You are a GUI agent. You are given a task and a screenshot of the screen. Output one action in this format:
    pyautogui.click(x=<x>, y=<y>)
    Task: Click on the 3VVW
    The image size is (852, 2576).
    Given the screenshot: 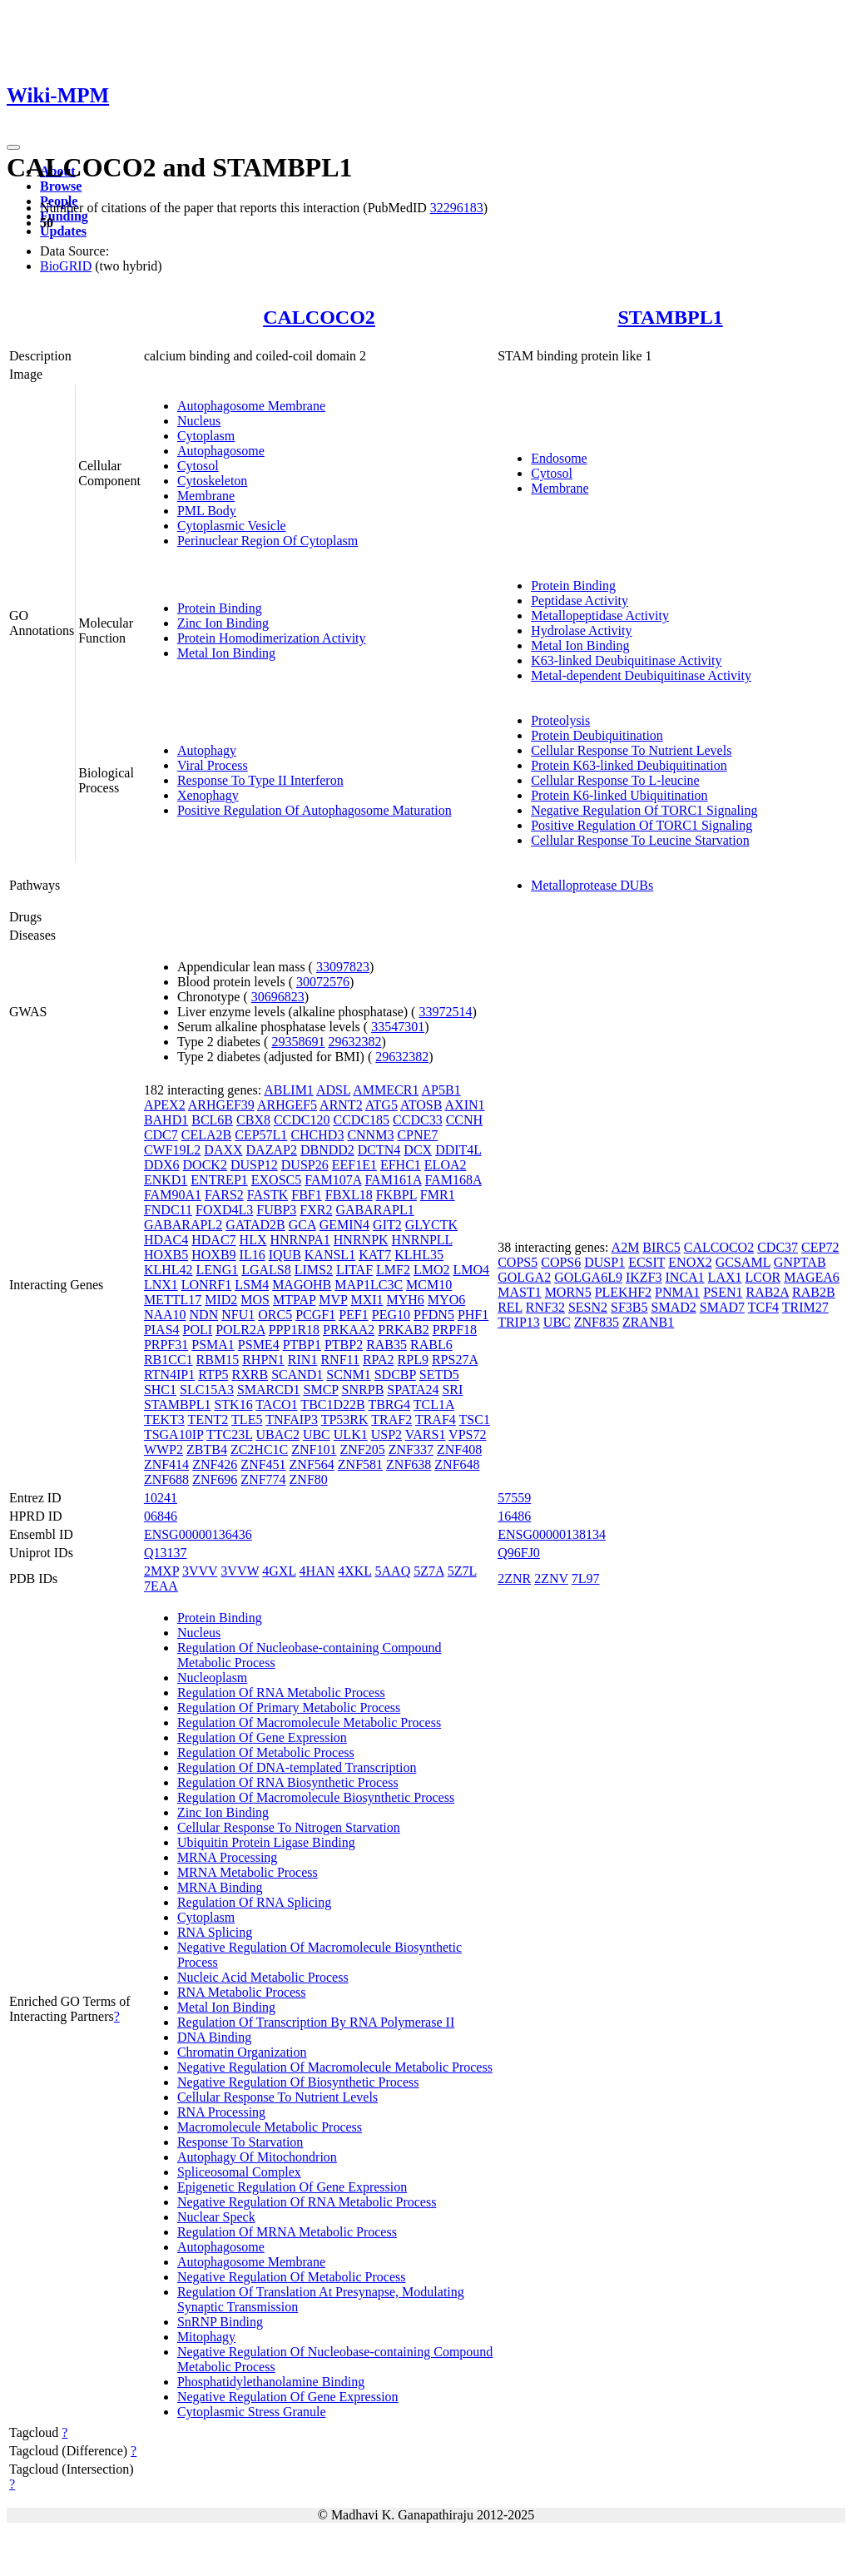 What is the action you would take?
    pyautogui.click(x=239, y=1571)
    